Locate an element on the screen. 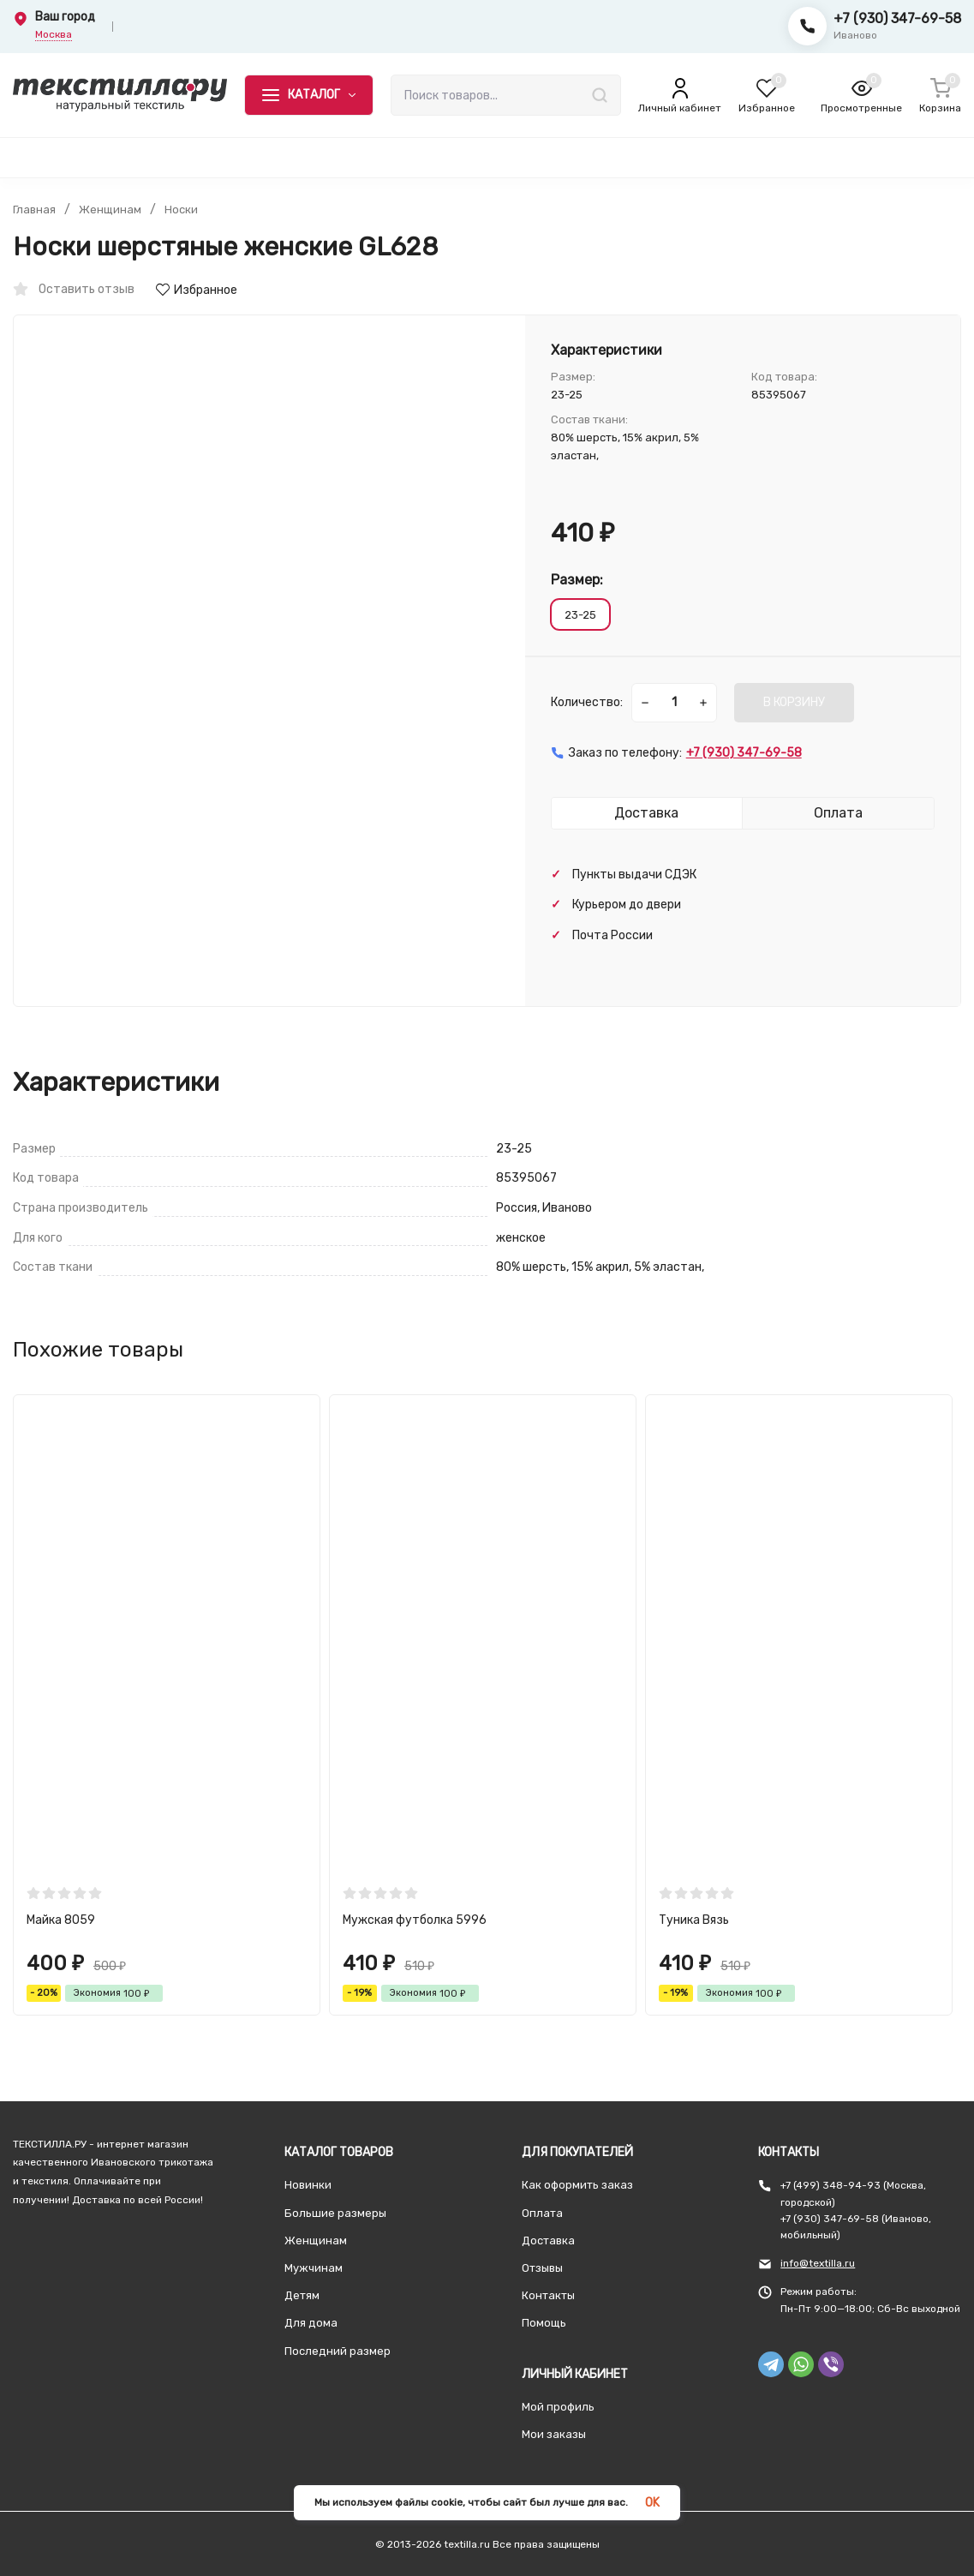 The width and height of the screenshot is (974, 2576). Детям is located at coordinates (302, 2295).